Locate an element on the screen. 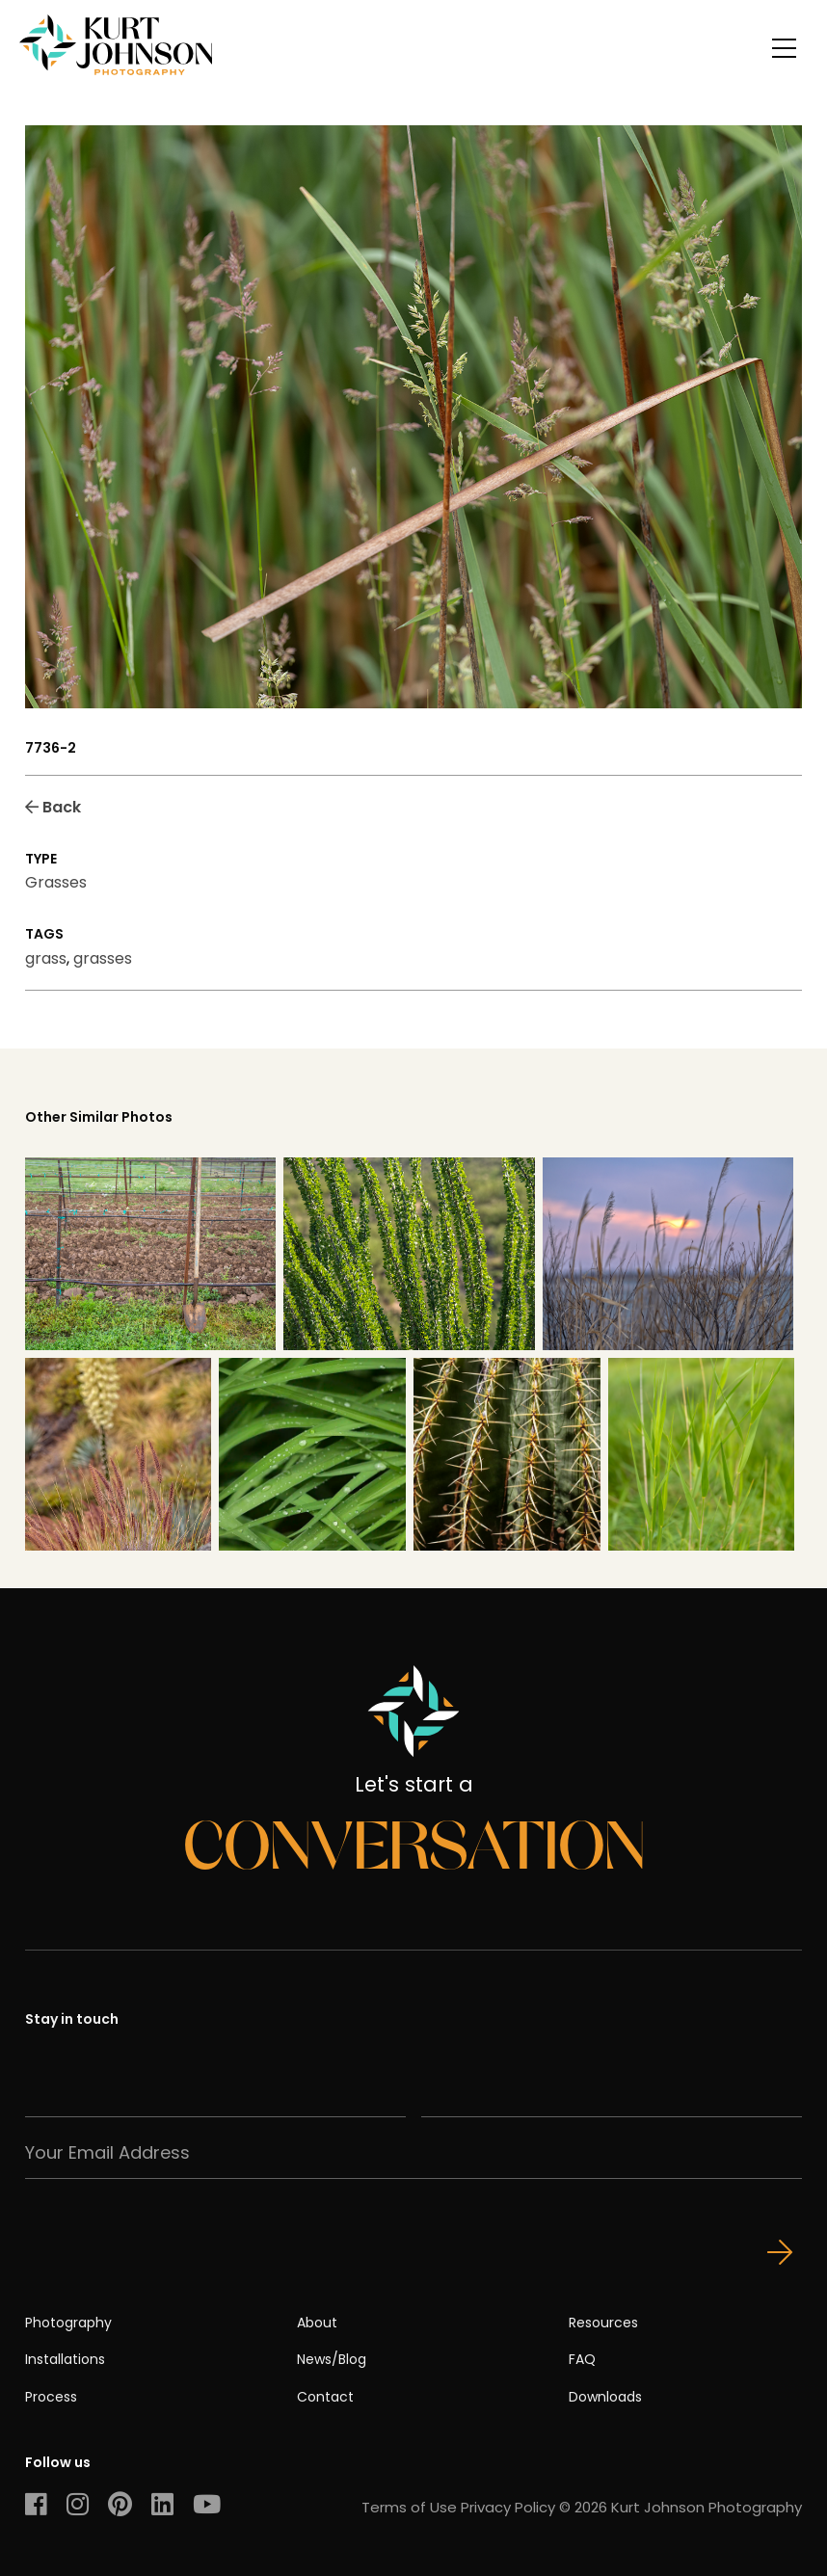 The height and width of the screenshot is (2576, 827). Downloads is located at coordinates (605, 2396).